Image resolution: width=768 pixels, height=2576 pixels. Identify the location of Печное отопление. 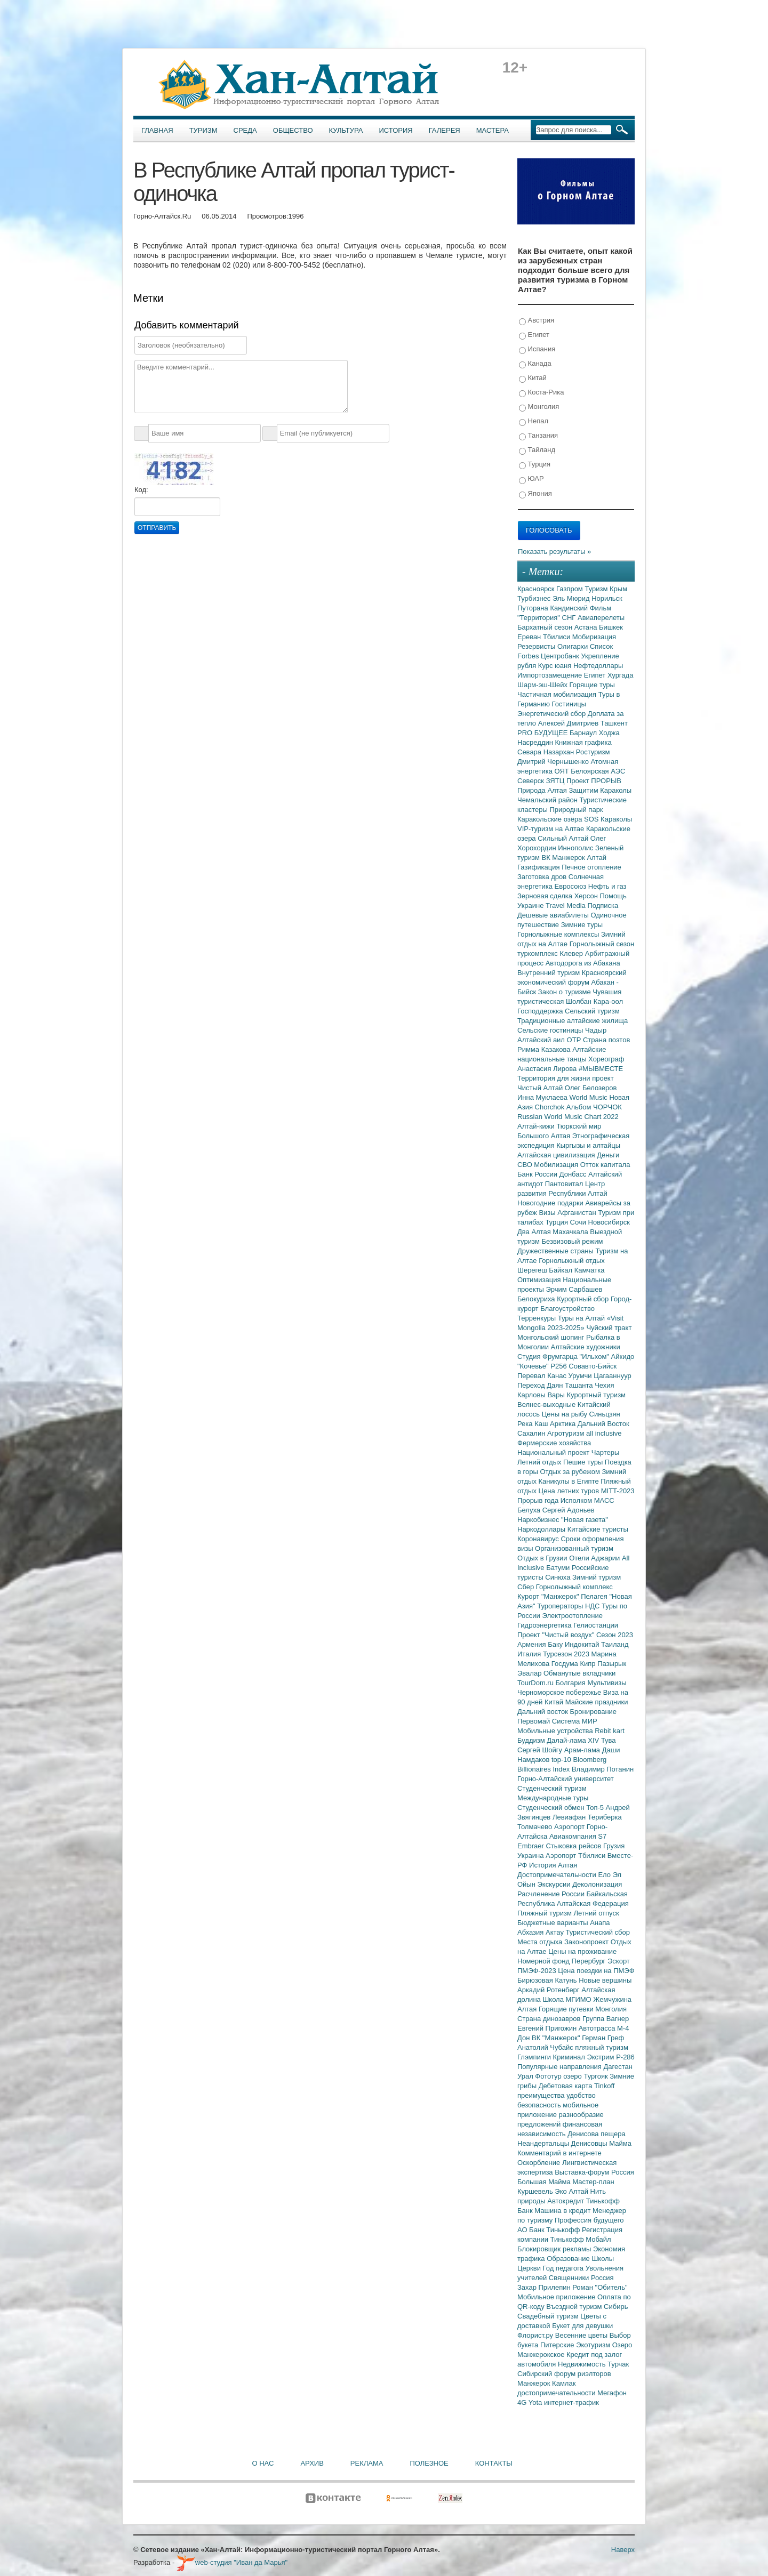
(591, 867).